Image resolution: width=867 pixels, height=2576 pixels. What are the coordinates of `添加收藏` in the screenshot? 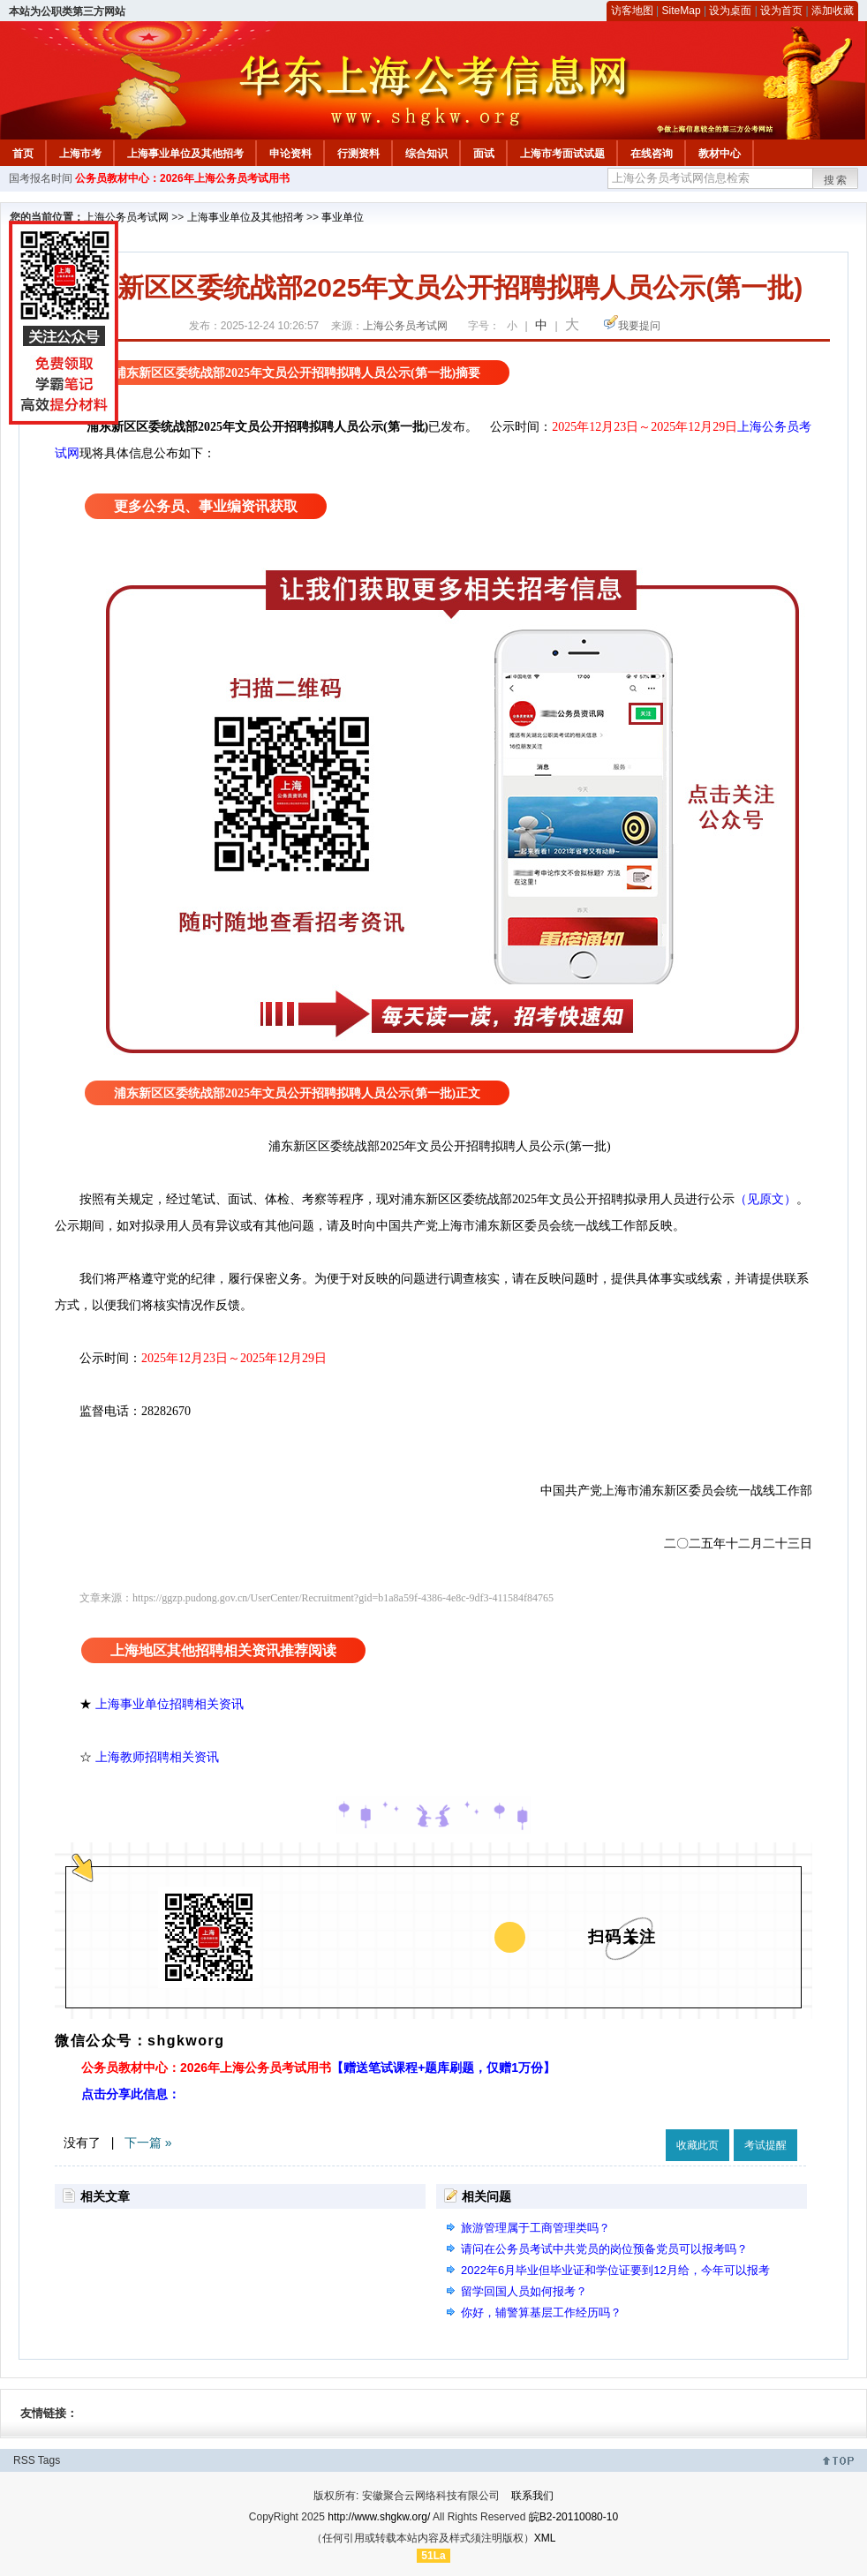 It's located at (832, 10).